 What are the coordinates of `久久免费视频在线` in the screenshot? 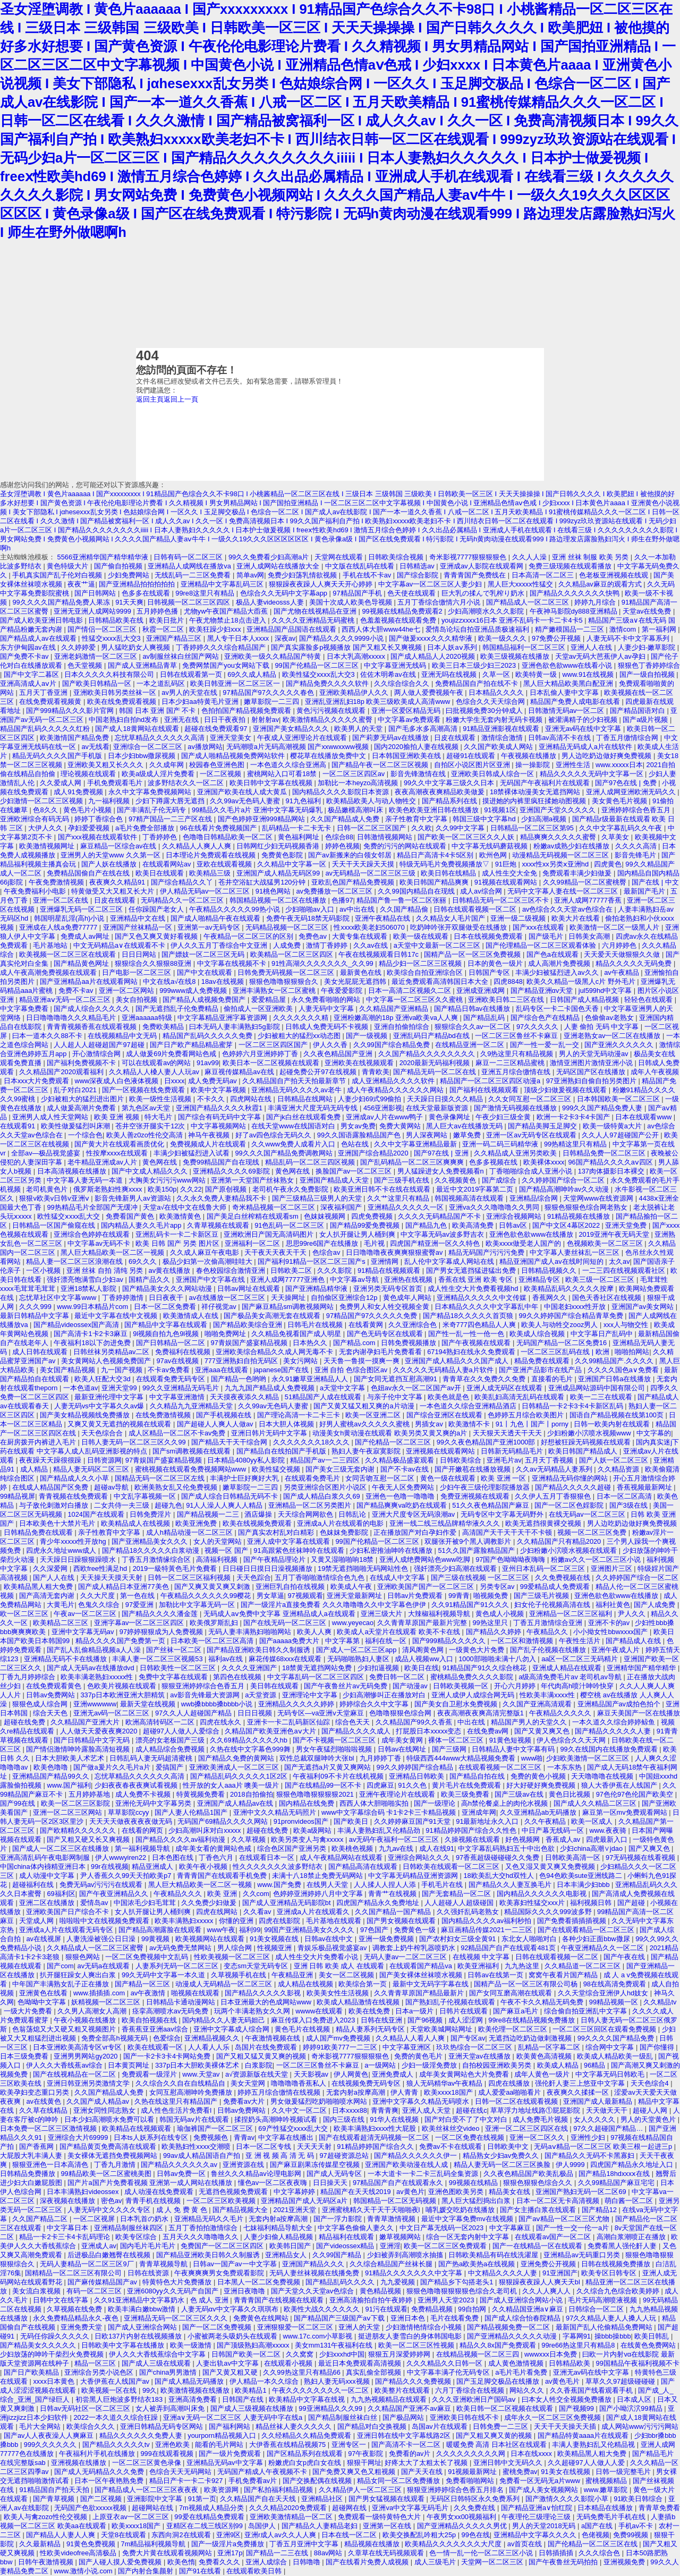 It's located at (563, 1578).